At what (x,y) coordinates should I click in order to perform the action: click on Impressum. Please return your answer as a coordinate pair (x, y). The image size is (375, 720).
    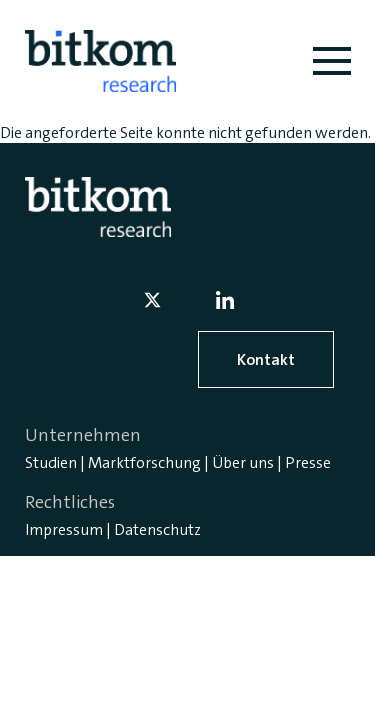
    Looking at the image, I should click on (64, 529).